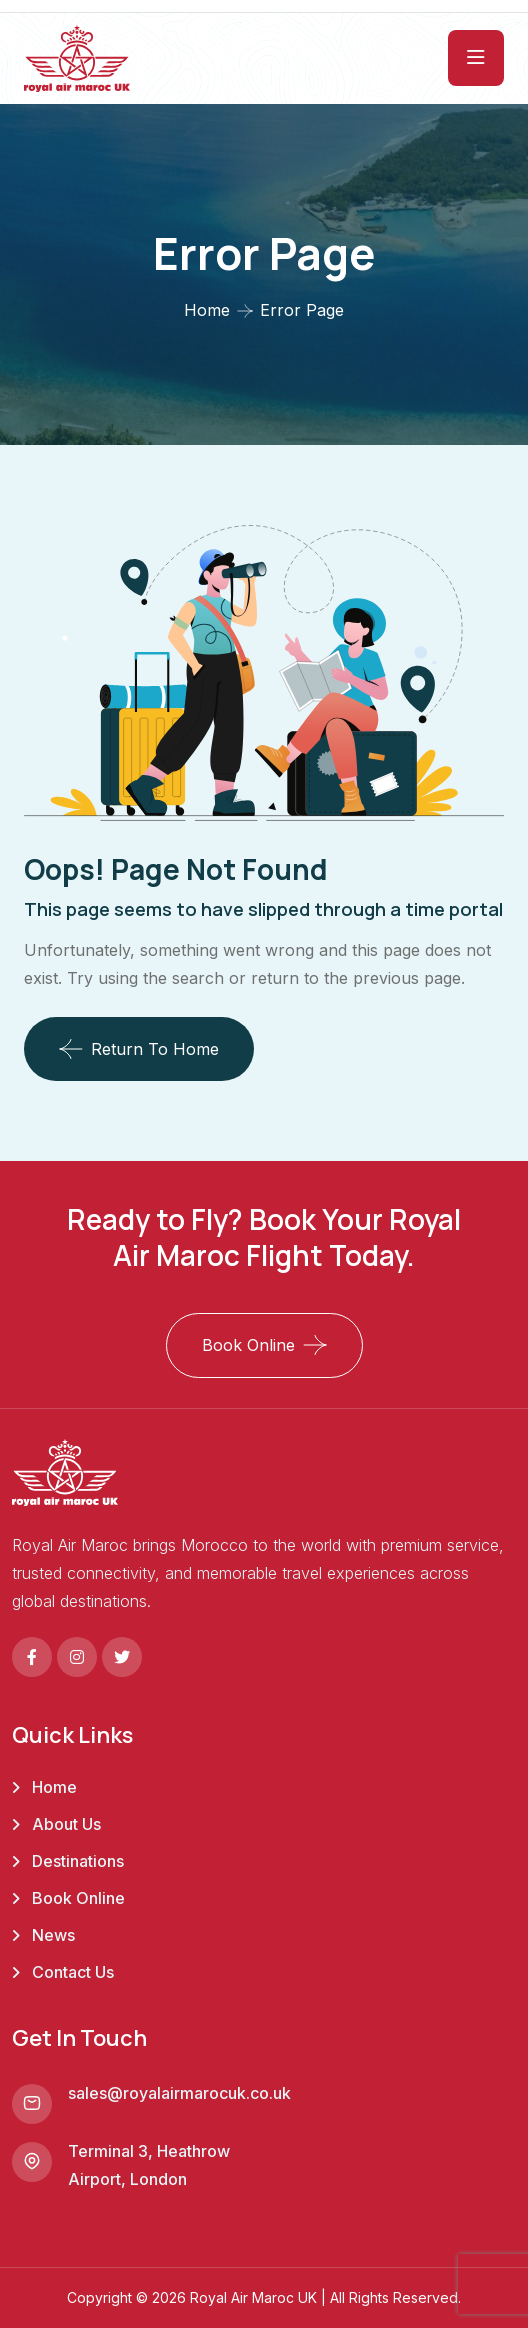 This screenshot has width=528, height=2328. What do you see at coordinates (207, 310) in the screenshot?
I see `Home` at bounding box center [207, 310].